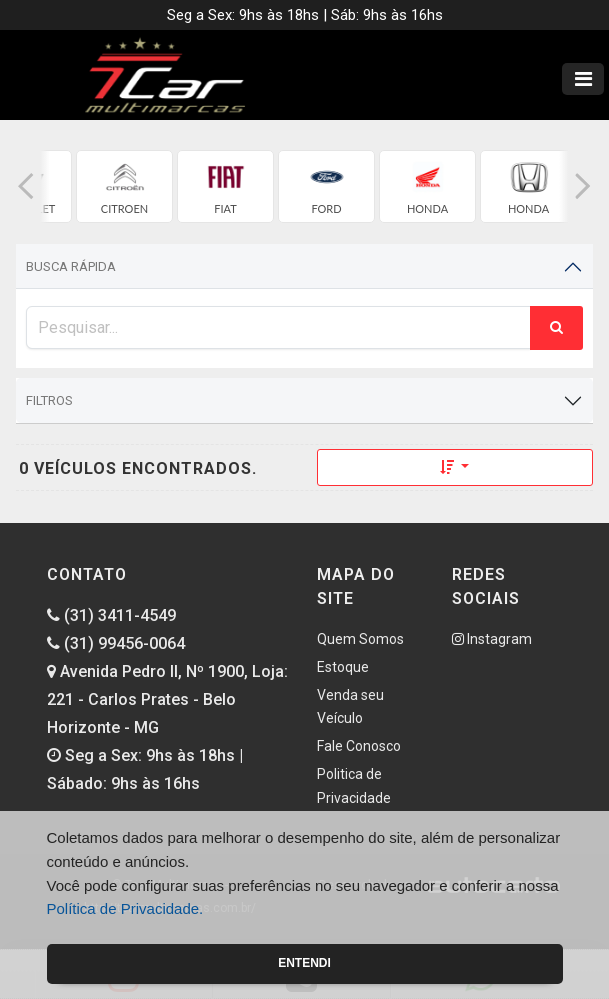  What do you see at coordinates (49, 400) in the screenshot?
I see `Filtros` at bounding box center [49, 400].